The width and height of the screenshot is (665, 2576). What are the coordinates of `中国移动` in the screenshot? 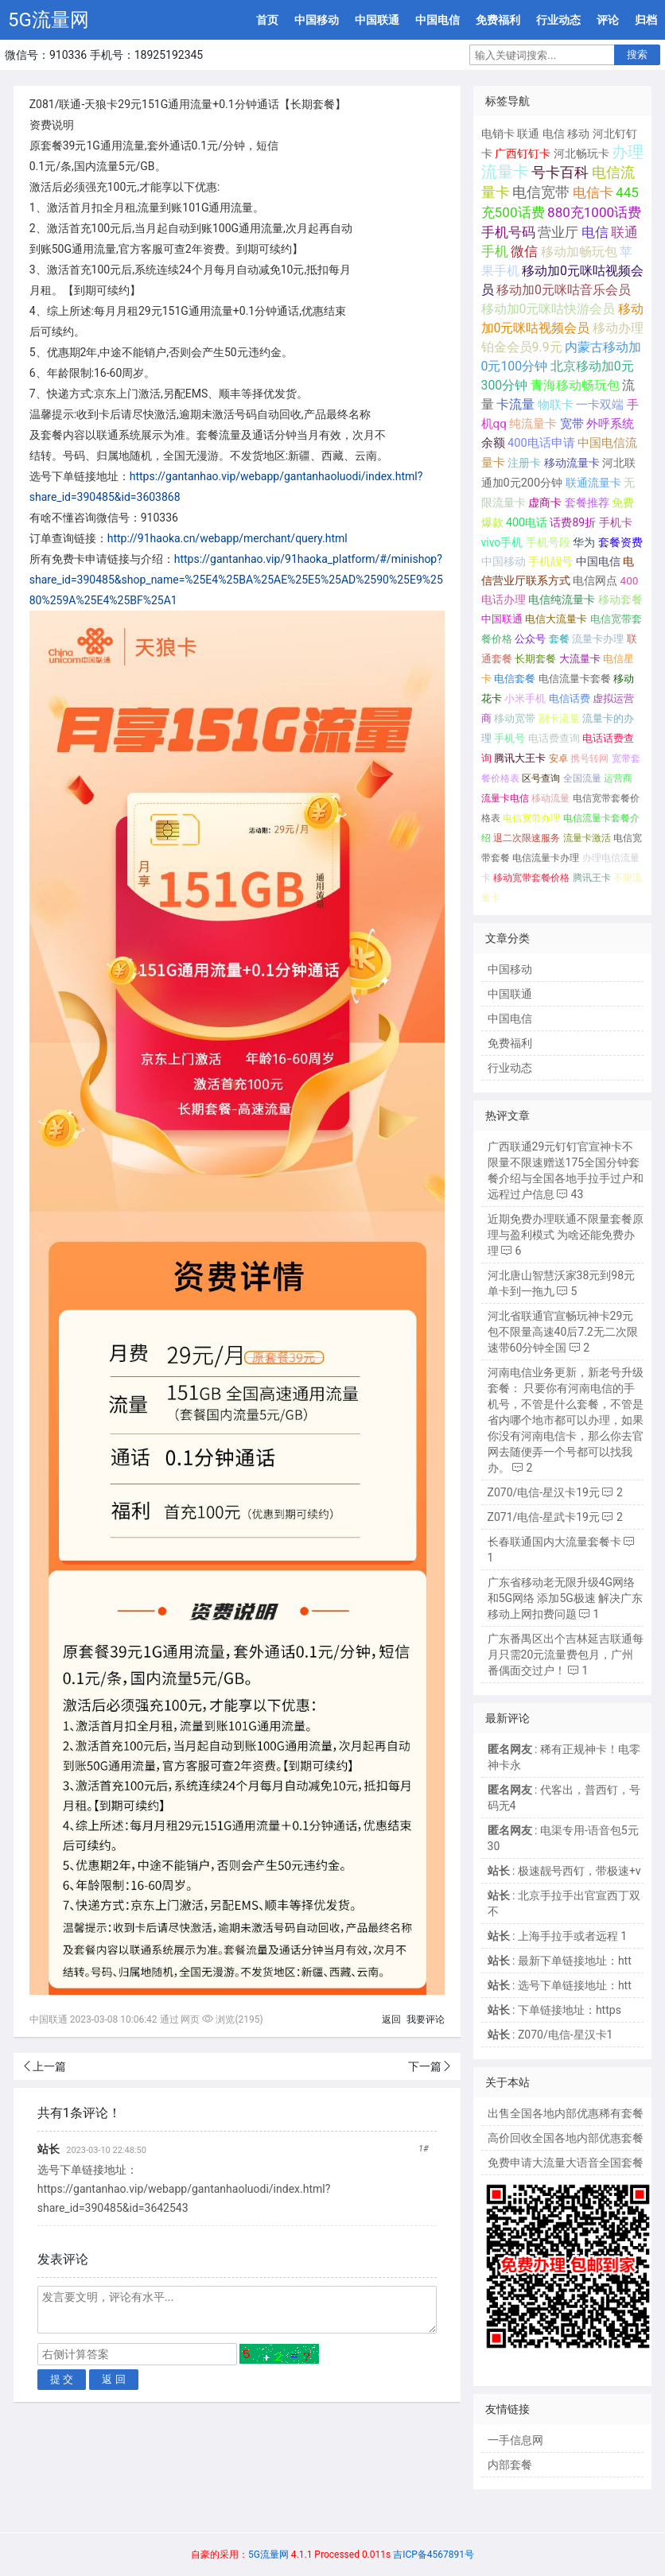 It's located at (316, 20).